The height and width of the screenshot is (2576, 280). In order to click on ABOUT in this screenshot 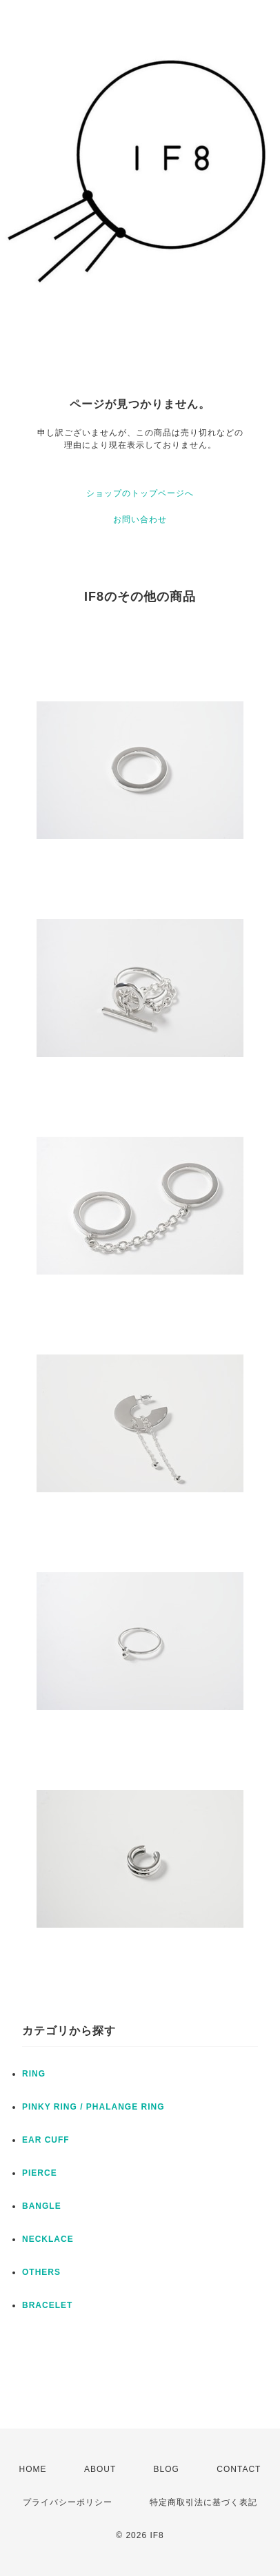, I will do `click(100, 2469)`.